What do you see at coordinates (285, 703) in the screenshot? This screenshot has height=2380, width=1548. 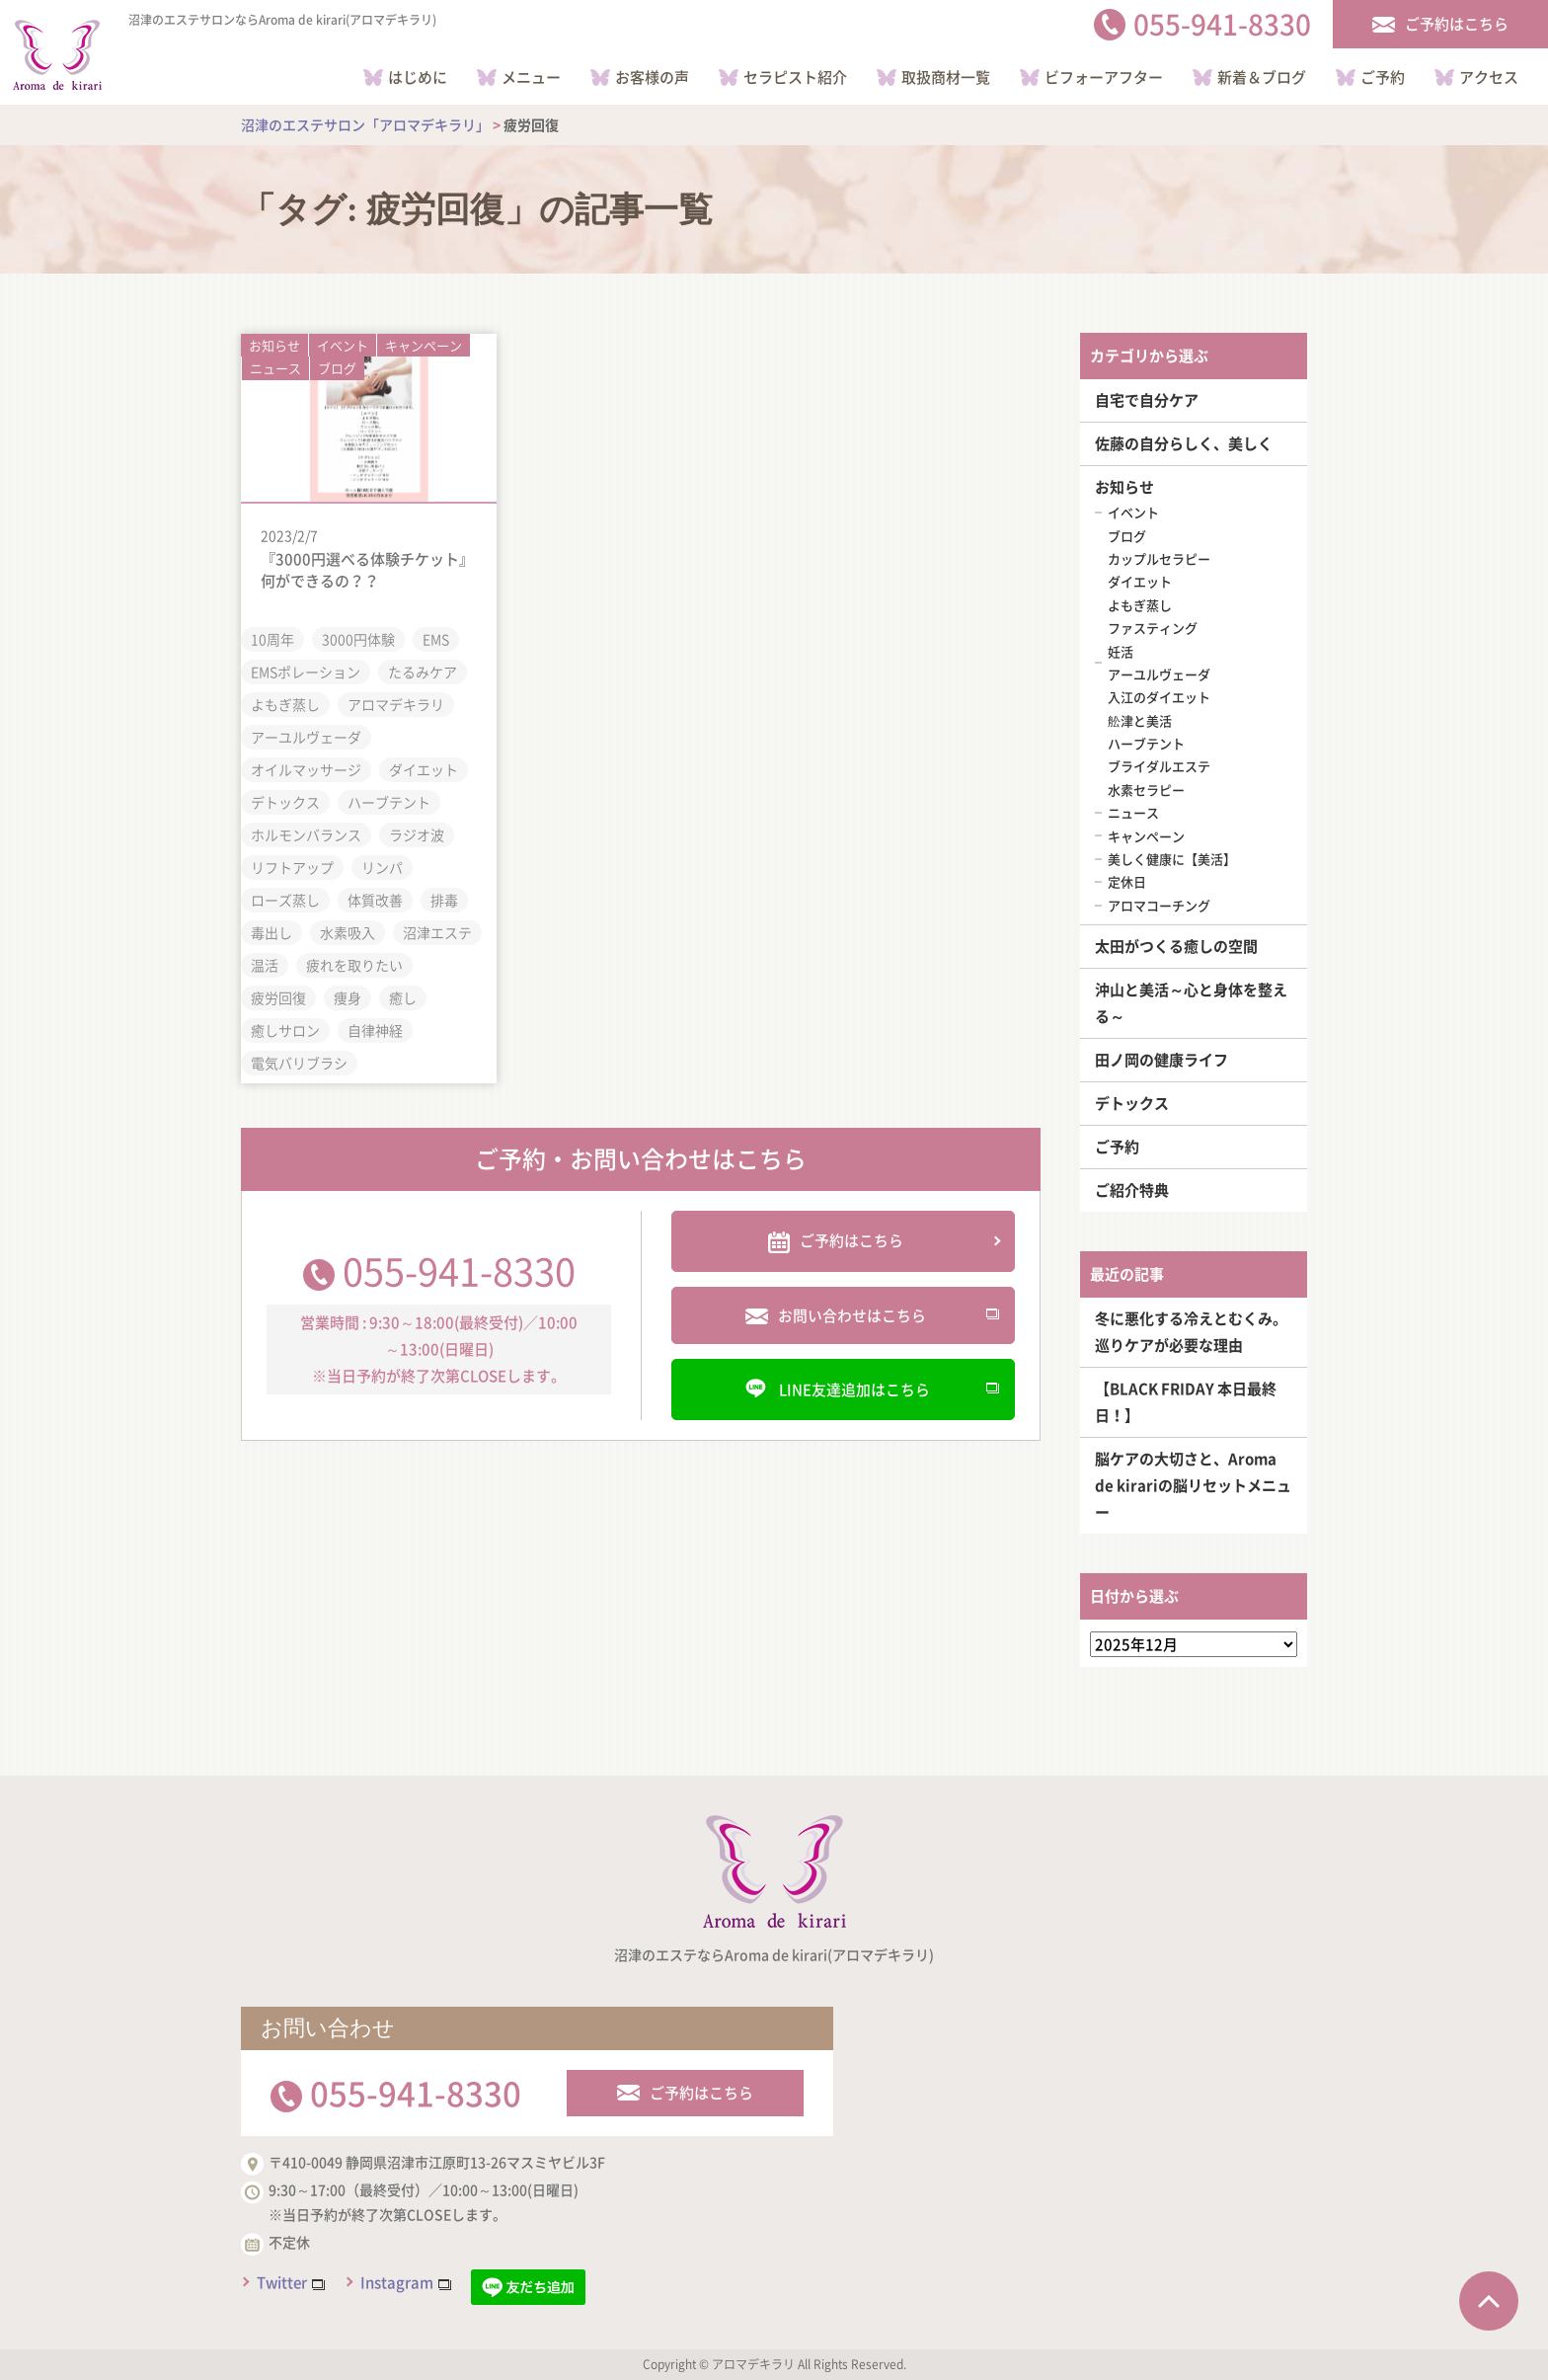 I see `よもぎ蒸し` at bounding box center [285, 703].